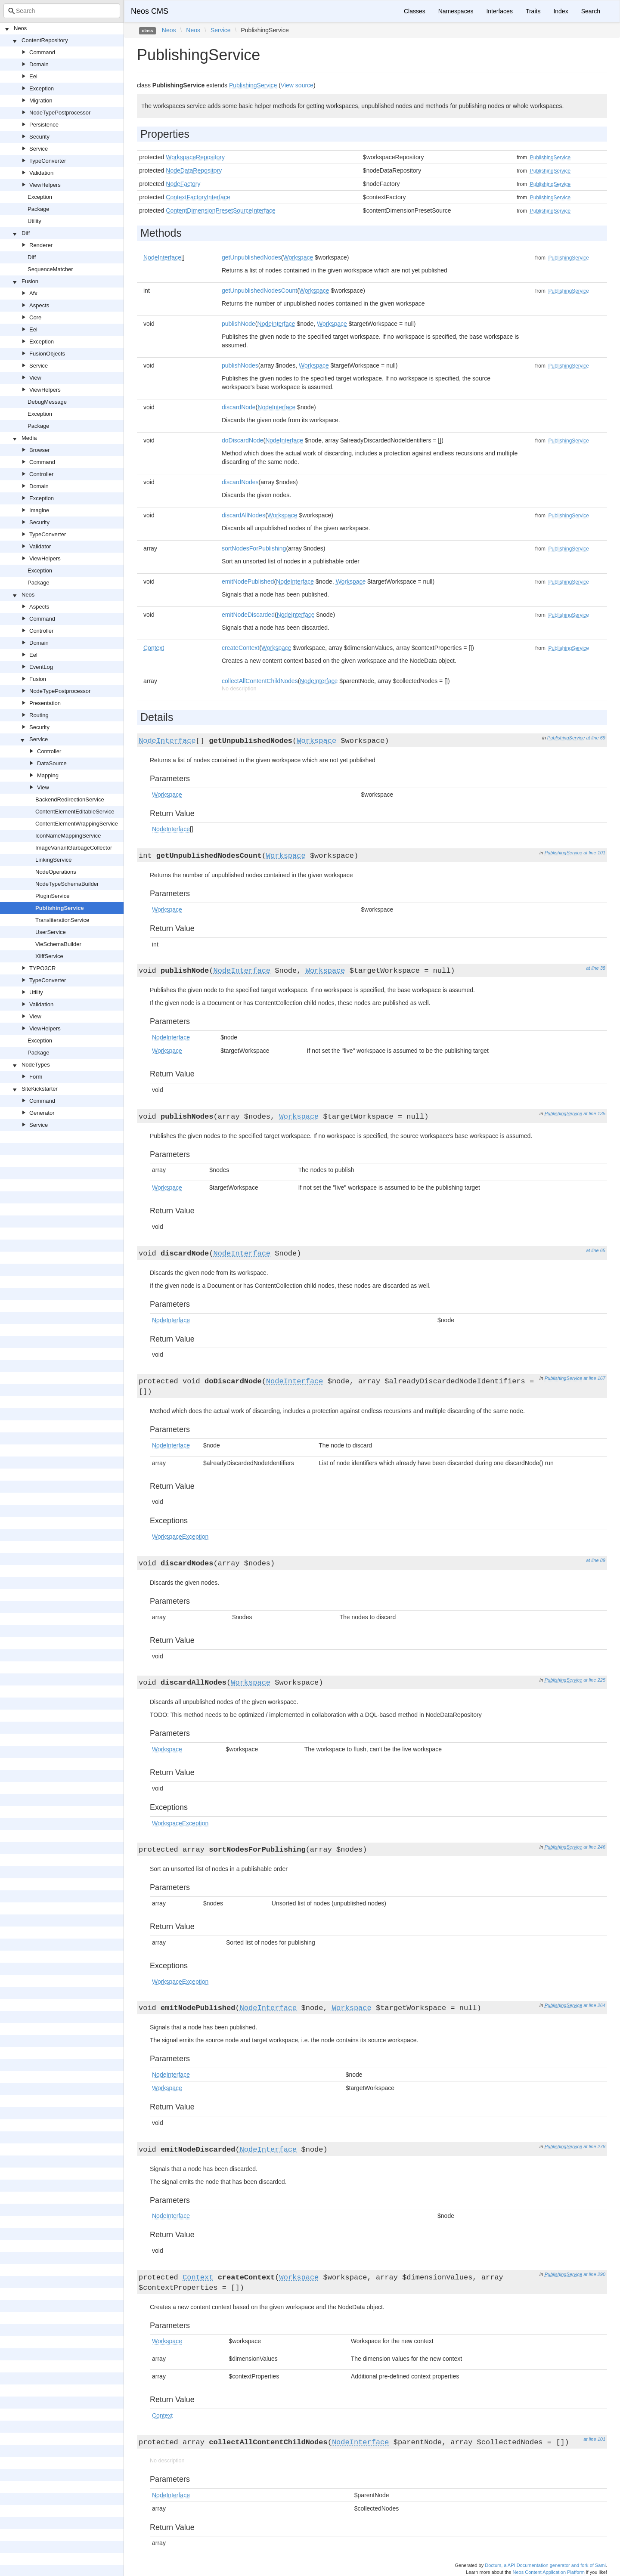 The height and width of the screenshot is (2576, 620). Describe the element at coordinates (239, 407) in the screenshot. I see `discardNode` at that location.